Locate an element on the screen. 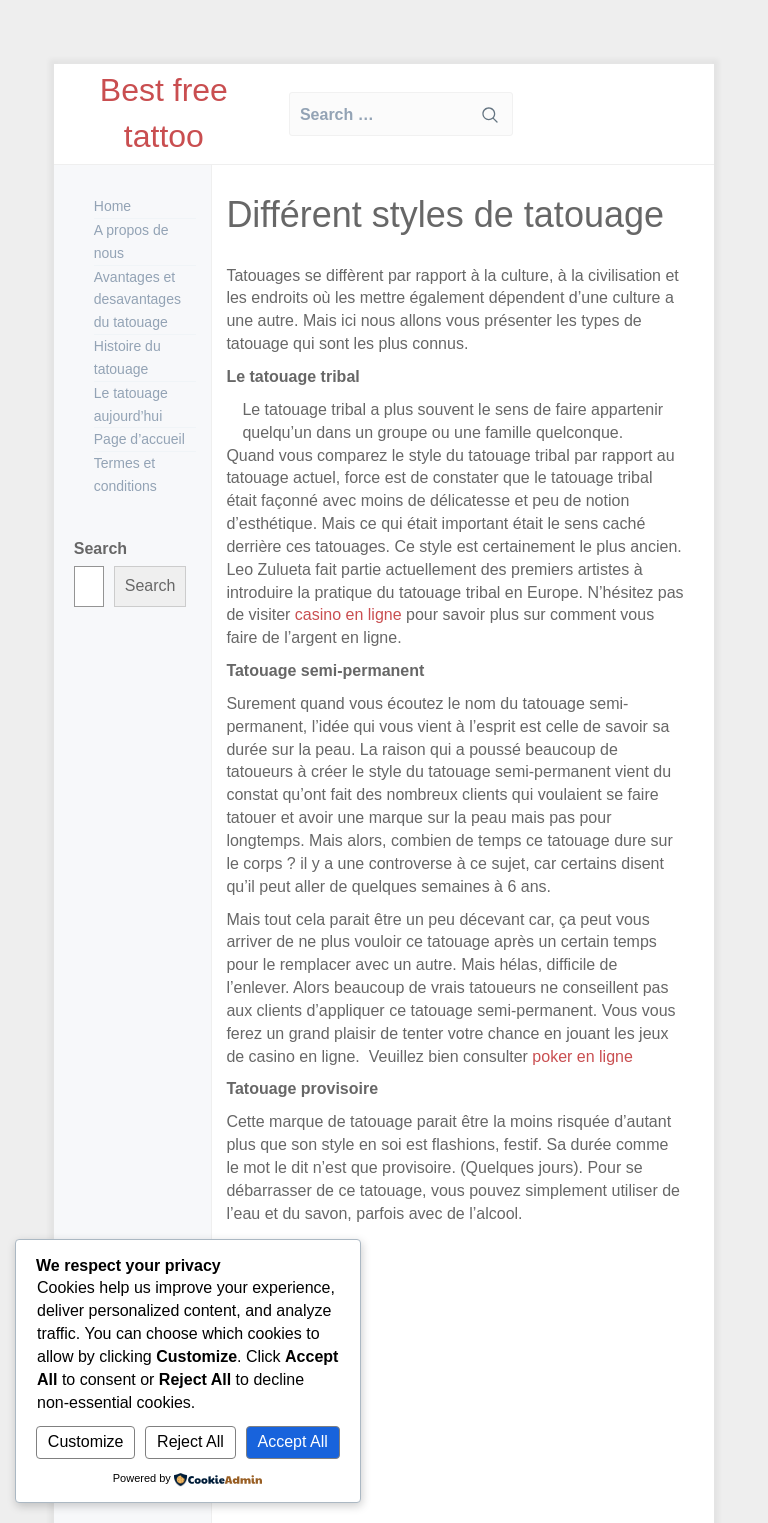  Customize is located at coordinates (86, 1441).